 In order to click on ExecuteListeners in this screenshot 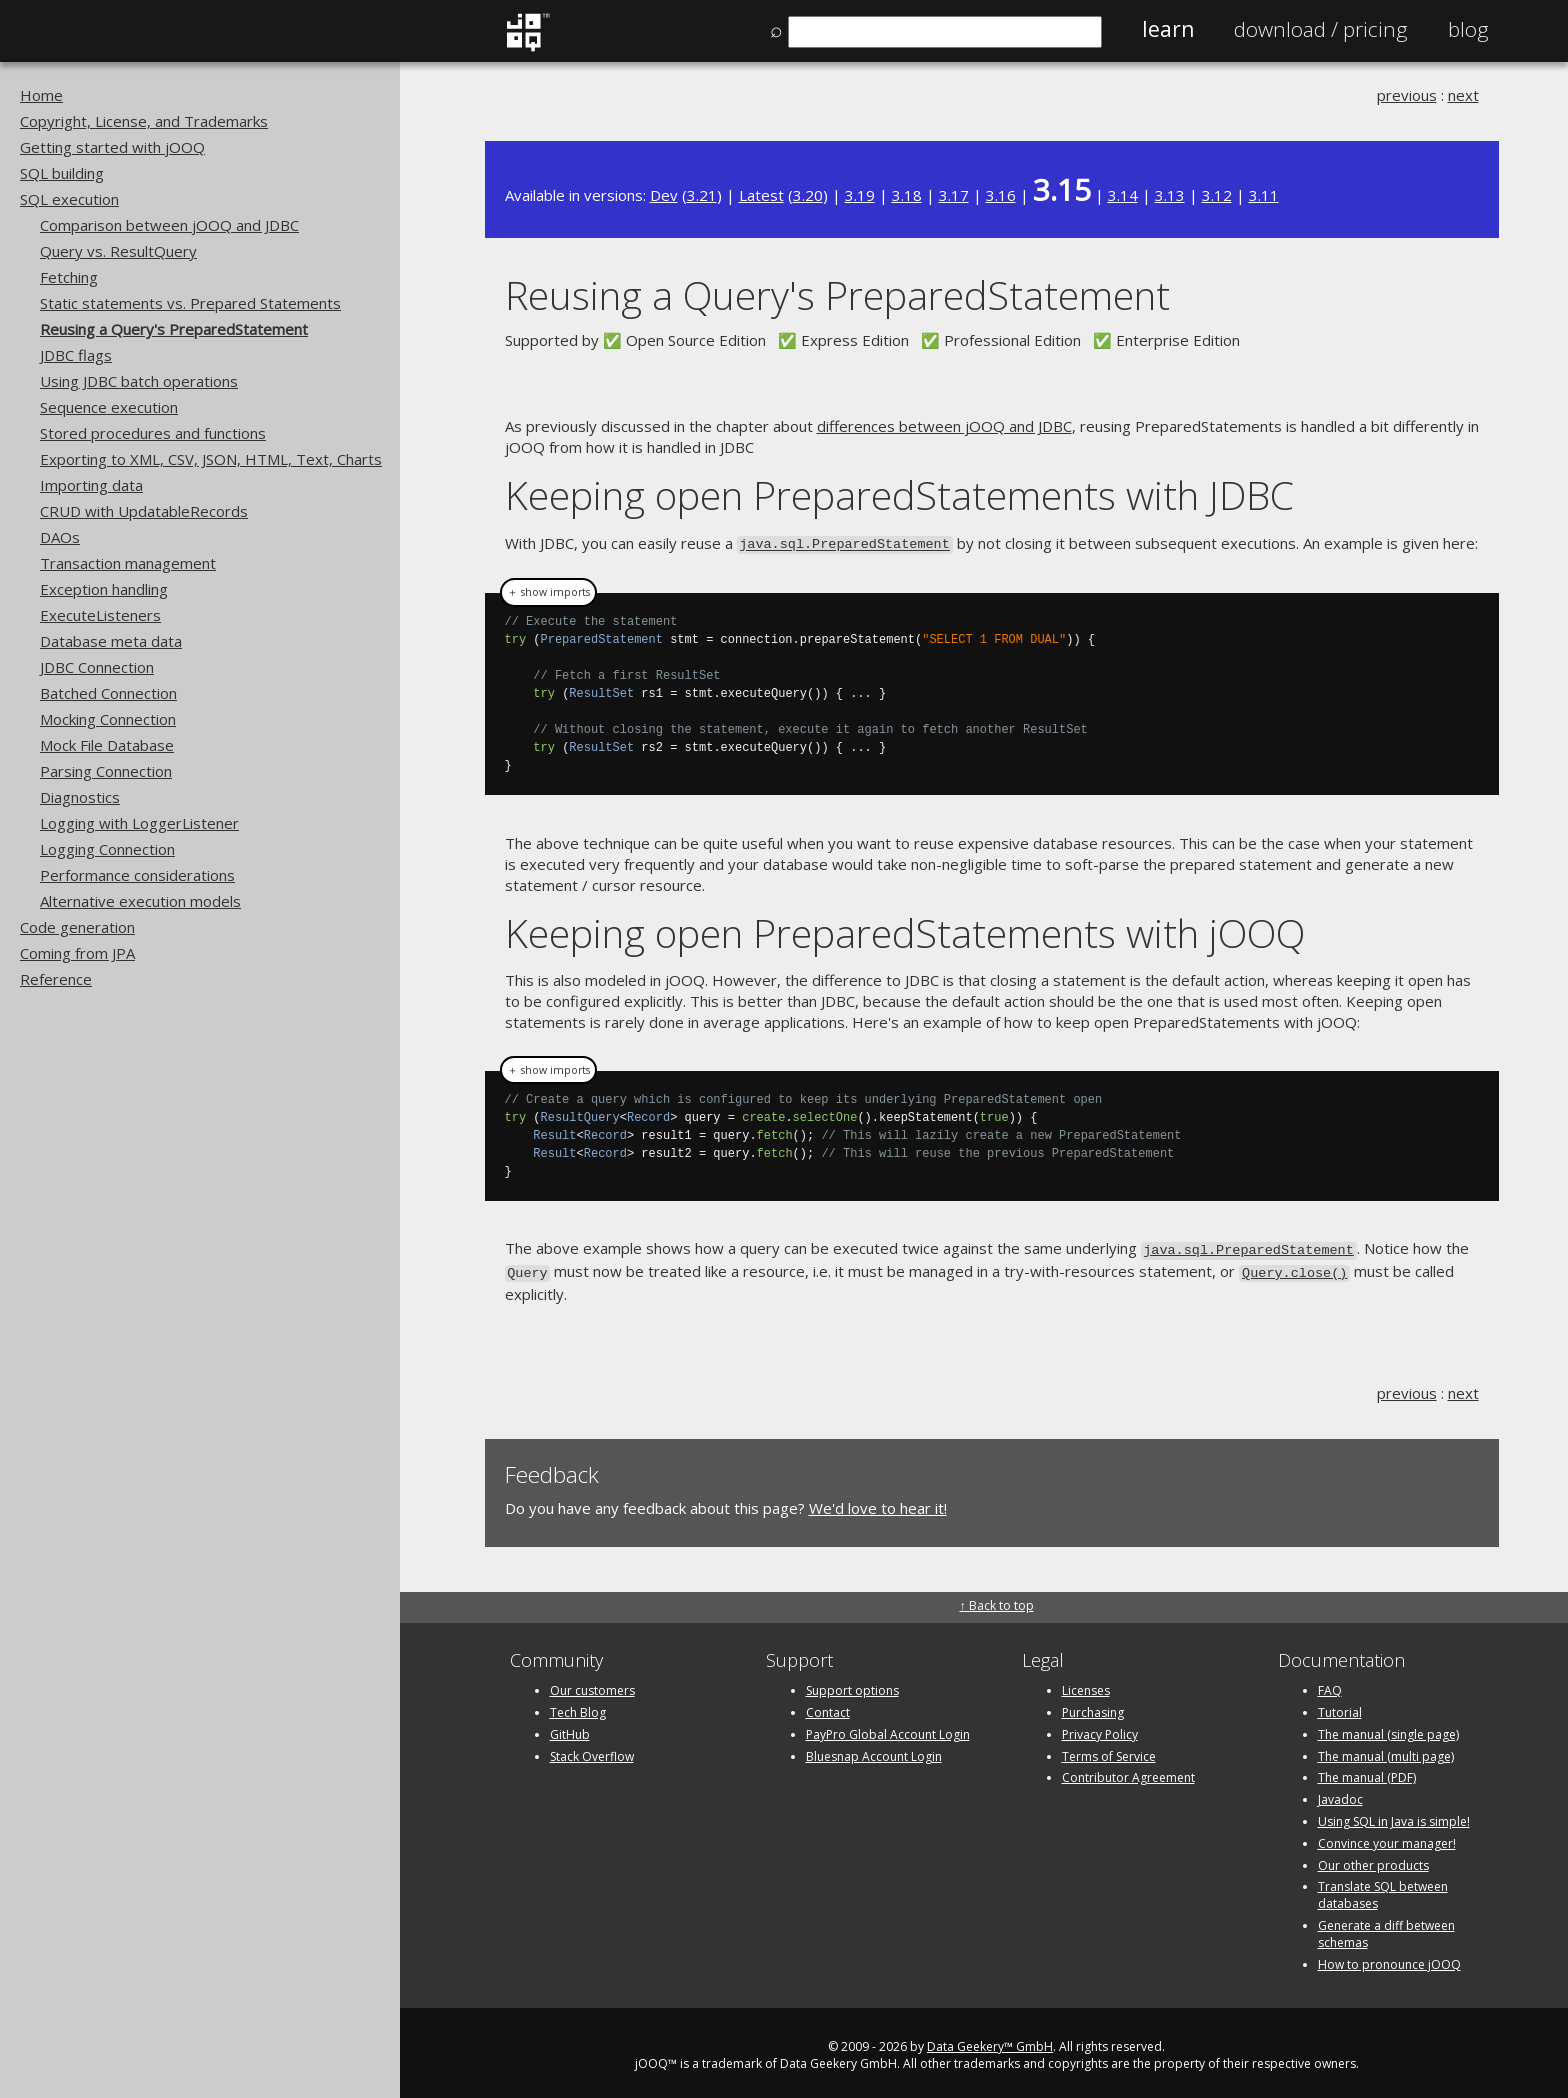, I will do `click(100, 615)`.